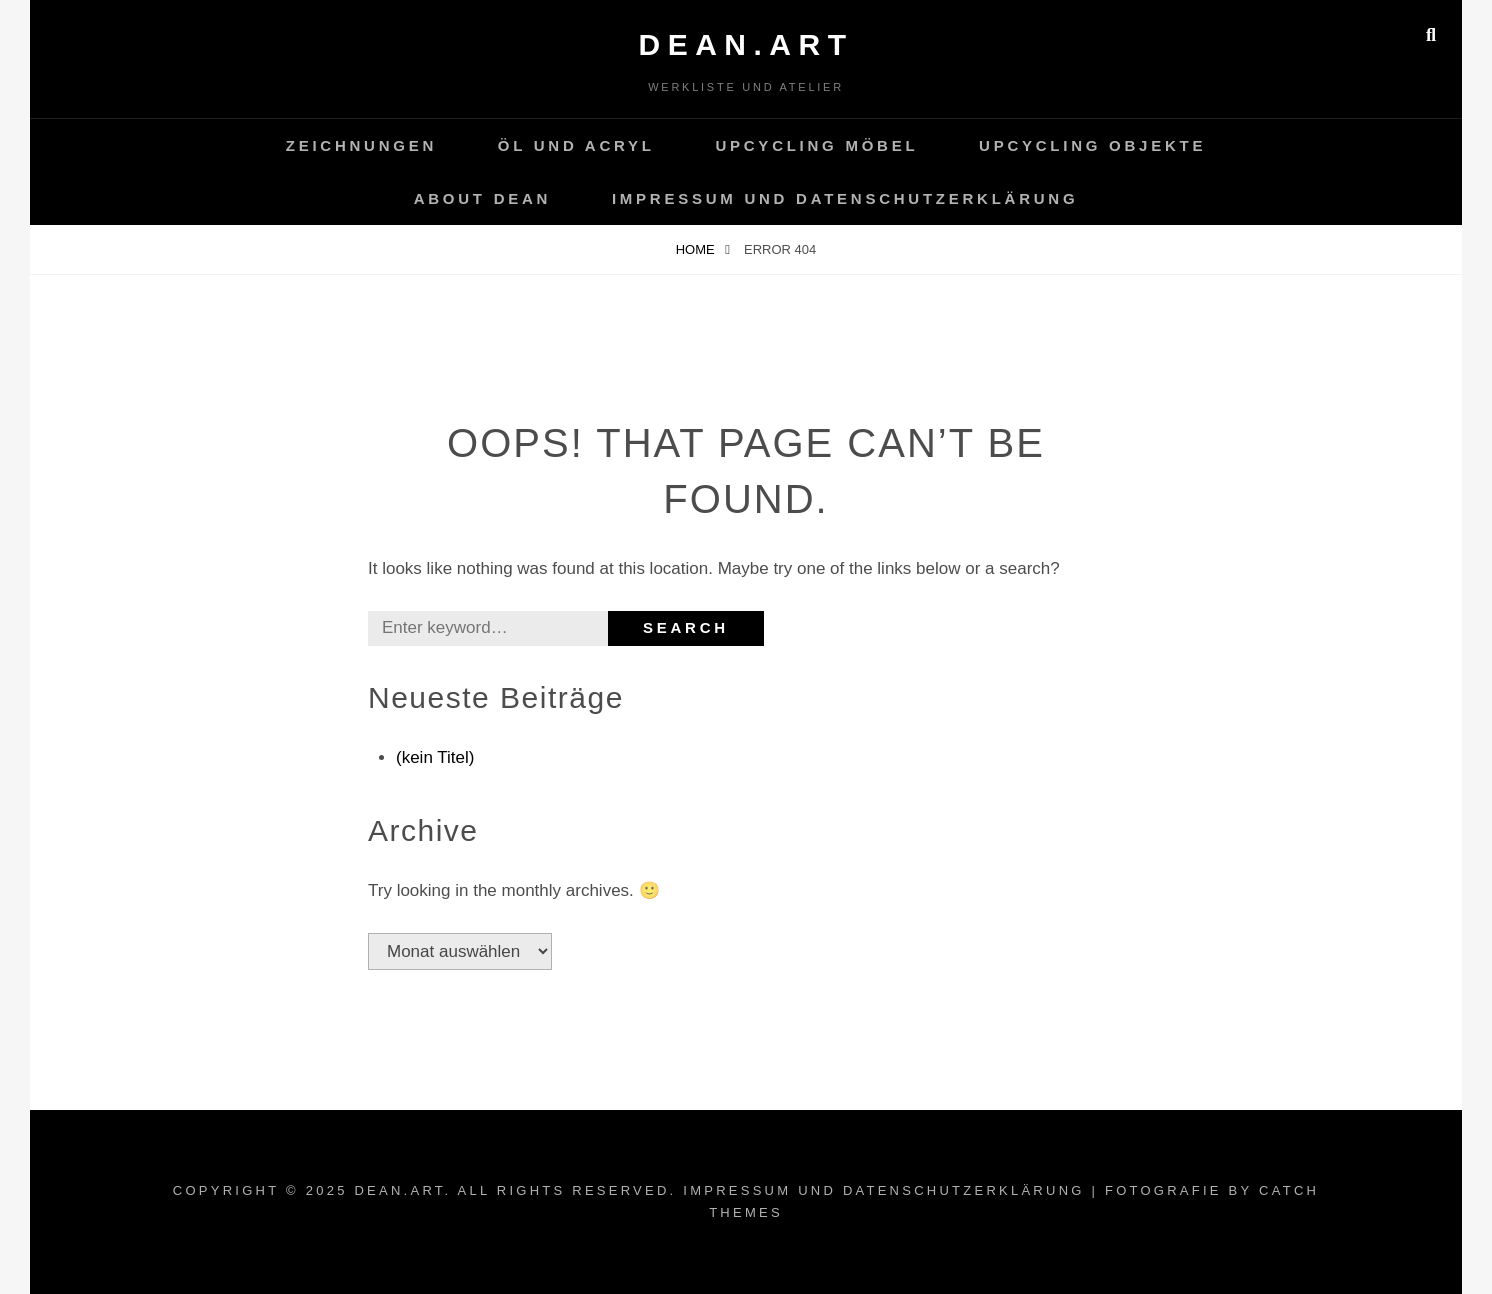 This screenshot has height=1294, width=1492. I want to click on Zeichnungen, so click(361, 145).